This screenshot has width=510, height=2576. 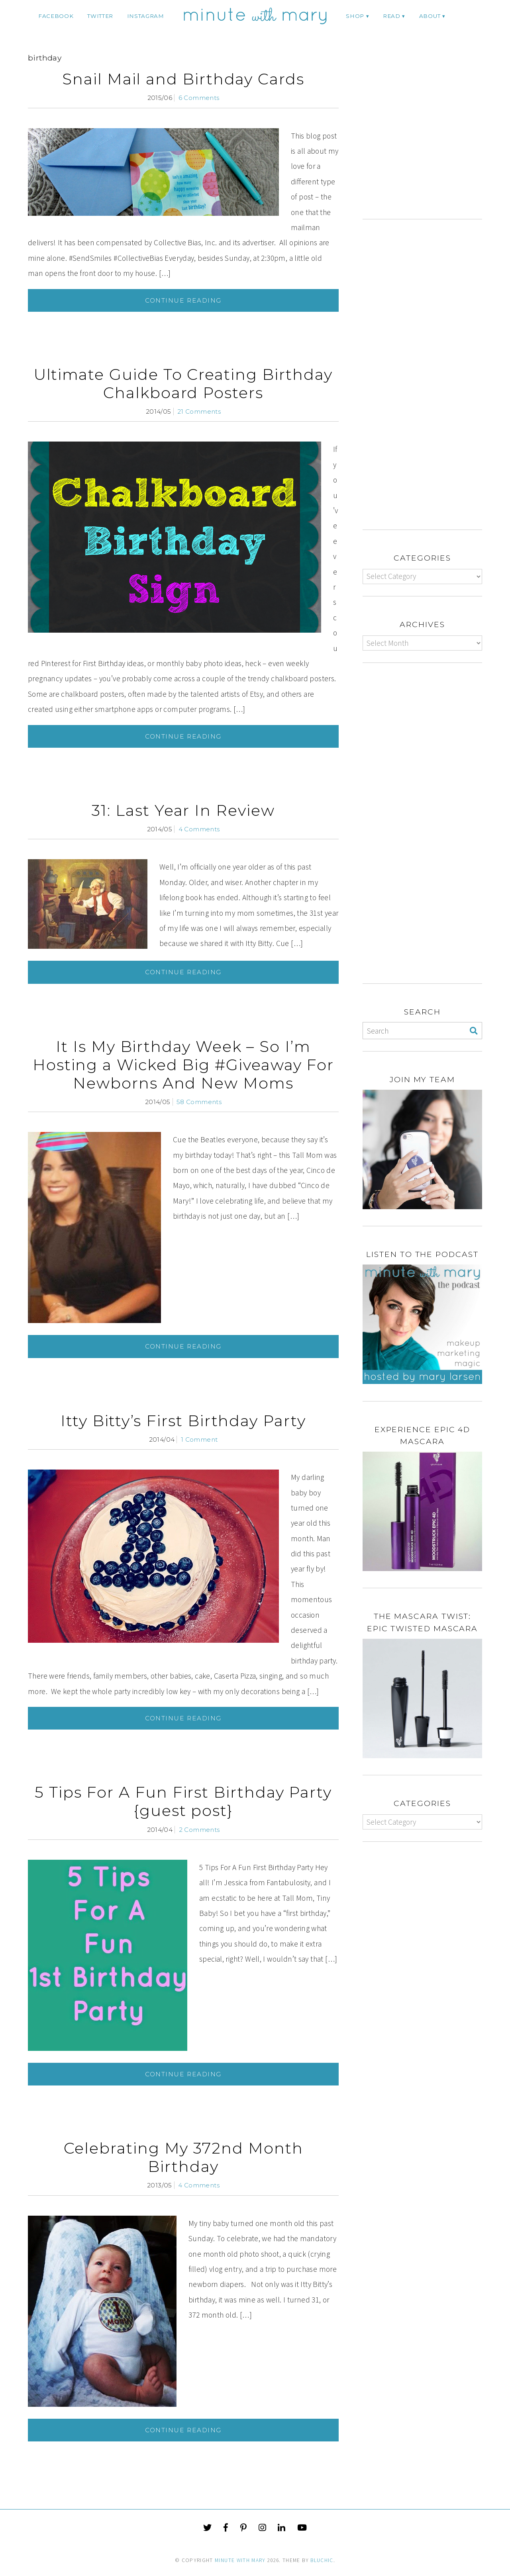 I want to click on 5 Tips For A Fun First Birthday Party {guest post}, so click(x=183, y=1801).